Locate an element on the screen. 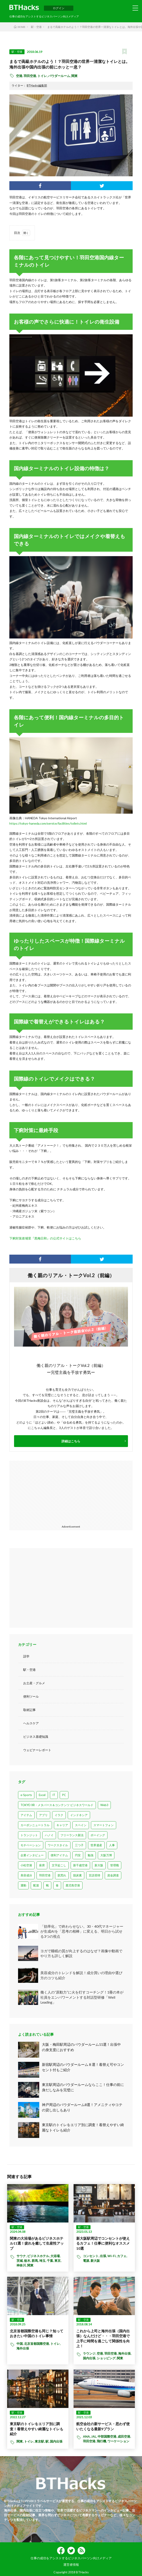 This screenshot has width=142, height=2576. 美容成分 [美容成分 (1個の項目)] is located at coordinates (26, 1875).